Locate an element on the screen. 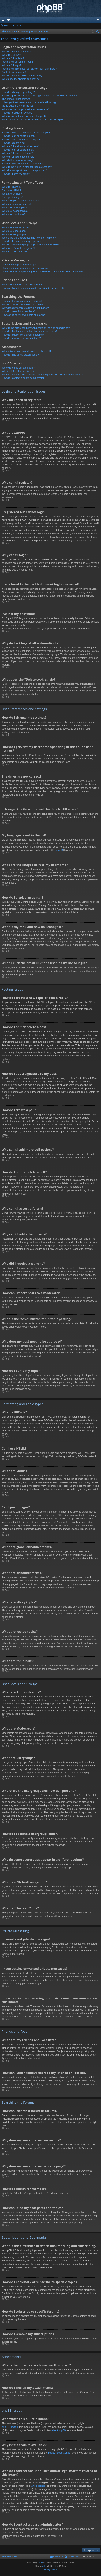 This screenshot has width=101, height=2576. How do I find all my attachments? is located at coordinates (20, 354).